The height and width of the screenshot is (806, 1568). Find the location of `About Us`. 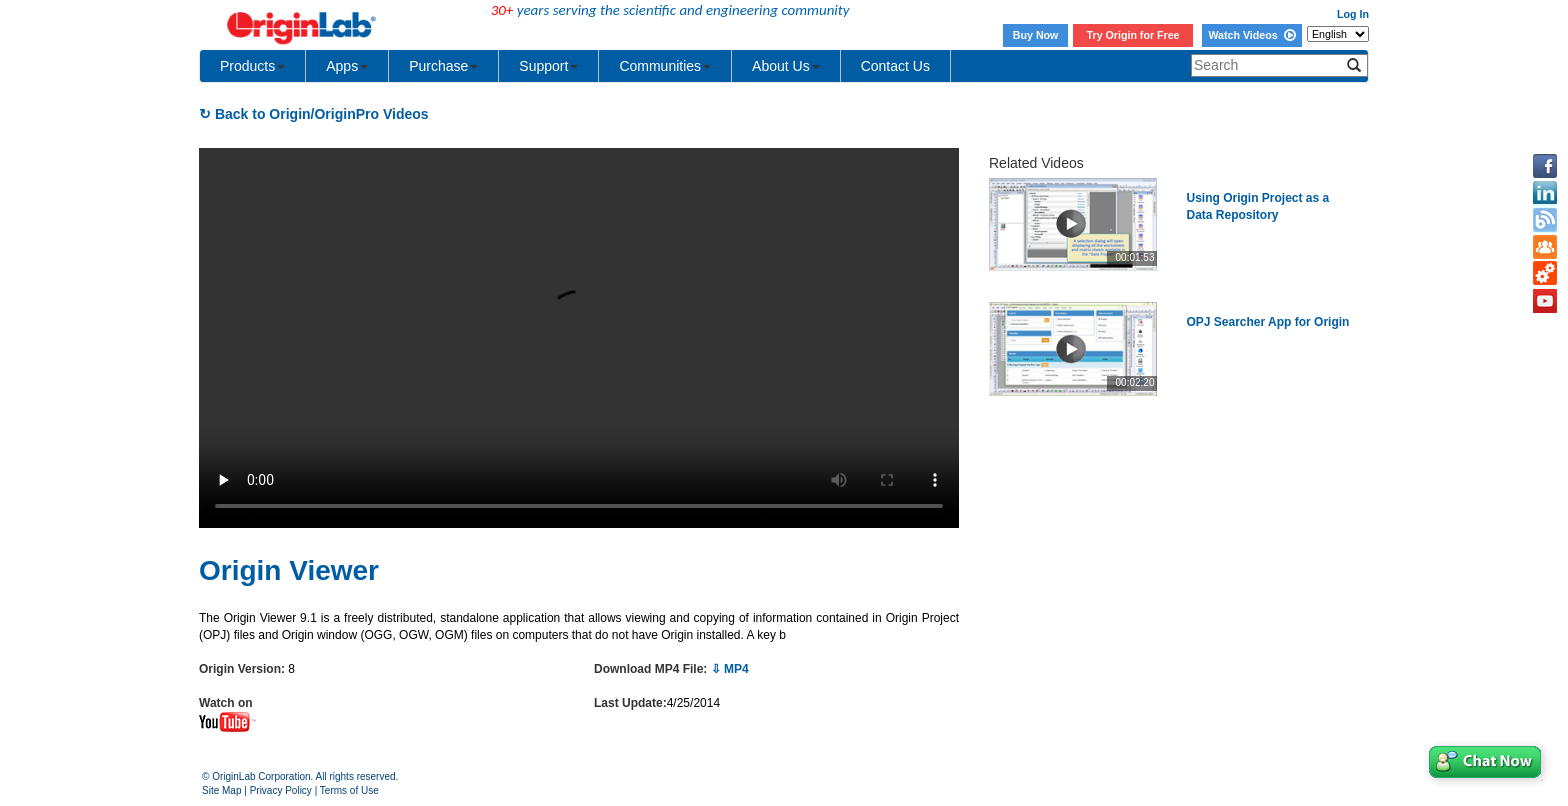

About Us is located at coordinates (786, 66).